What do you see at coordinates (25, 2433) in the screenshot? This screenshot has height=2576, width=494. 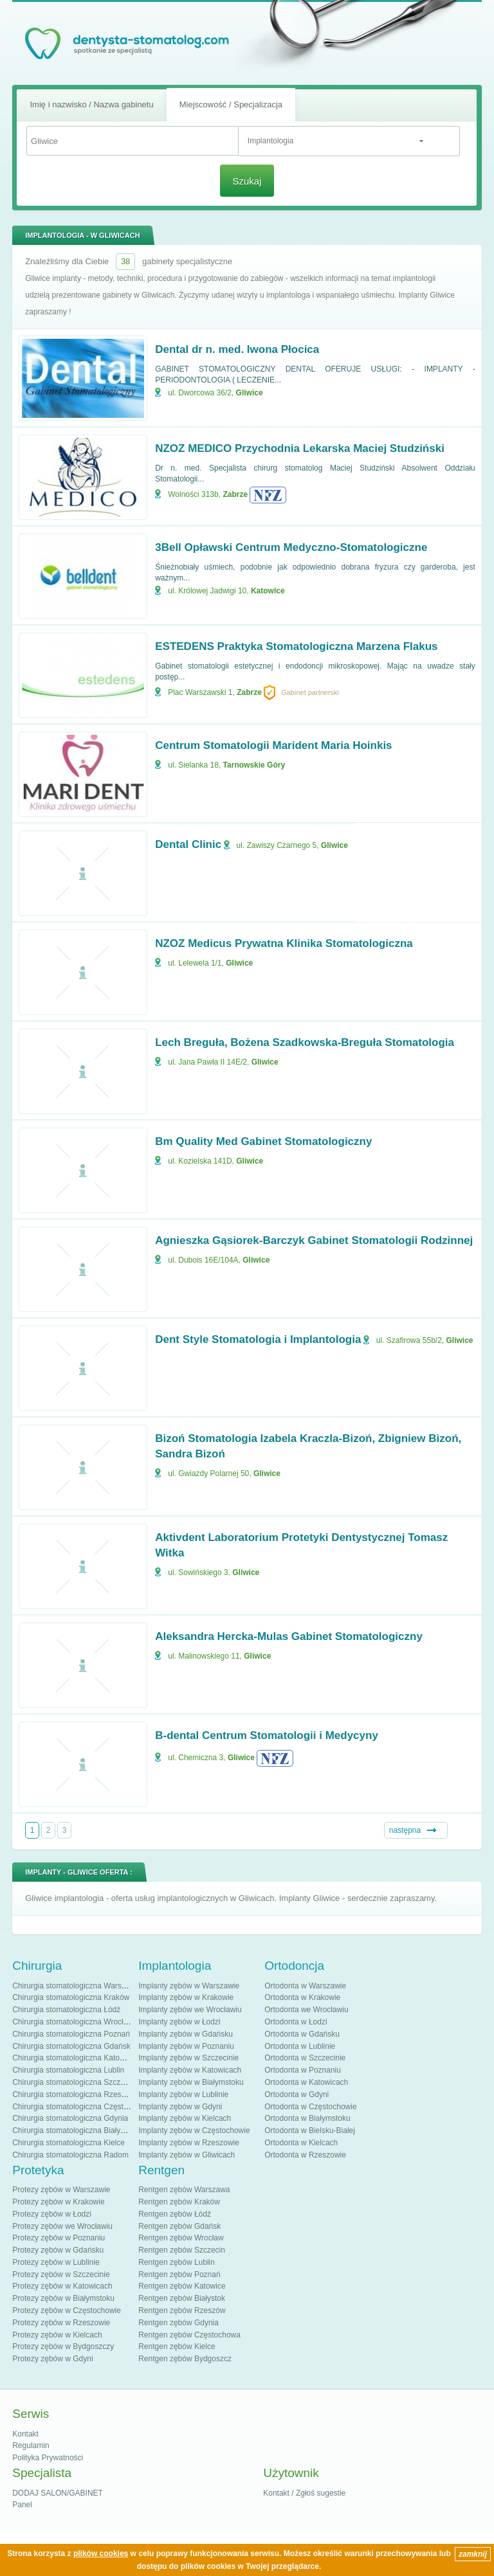 I see `Kontakt` at bounding box center [25, 2433].